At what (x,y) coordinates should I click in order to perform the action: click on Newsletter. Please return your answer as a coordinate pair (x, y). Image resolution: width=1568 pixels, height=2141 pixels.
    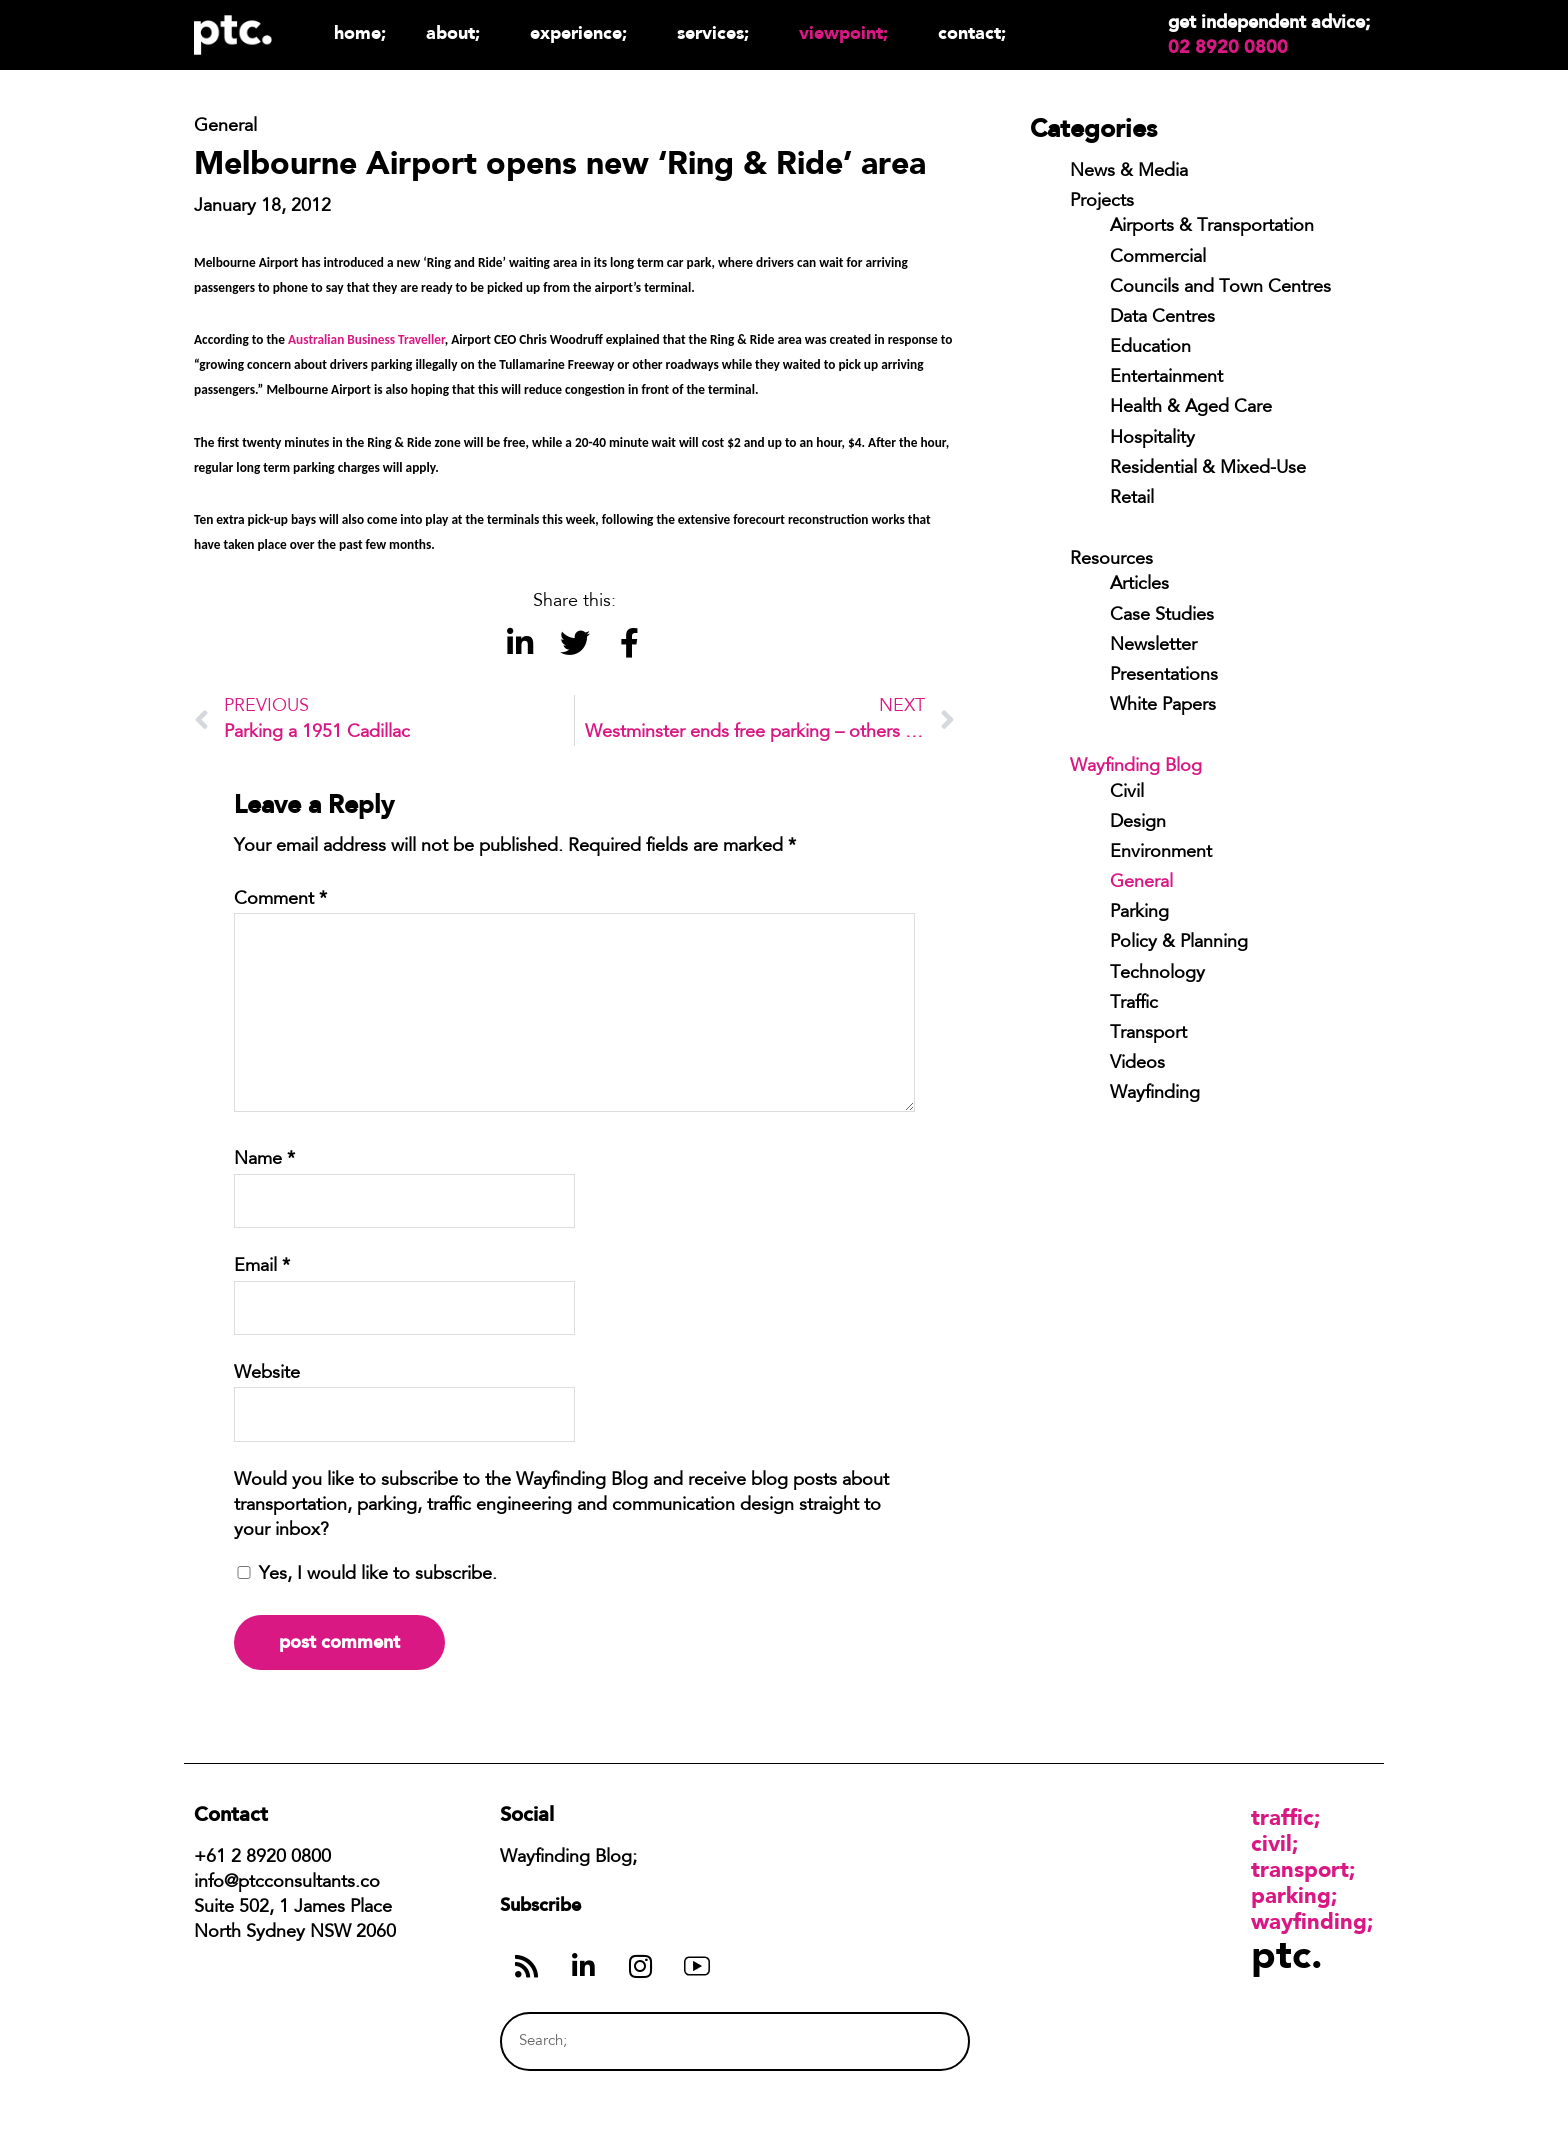
    Looking at the image, I should click on (1153, 646).